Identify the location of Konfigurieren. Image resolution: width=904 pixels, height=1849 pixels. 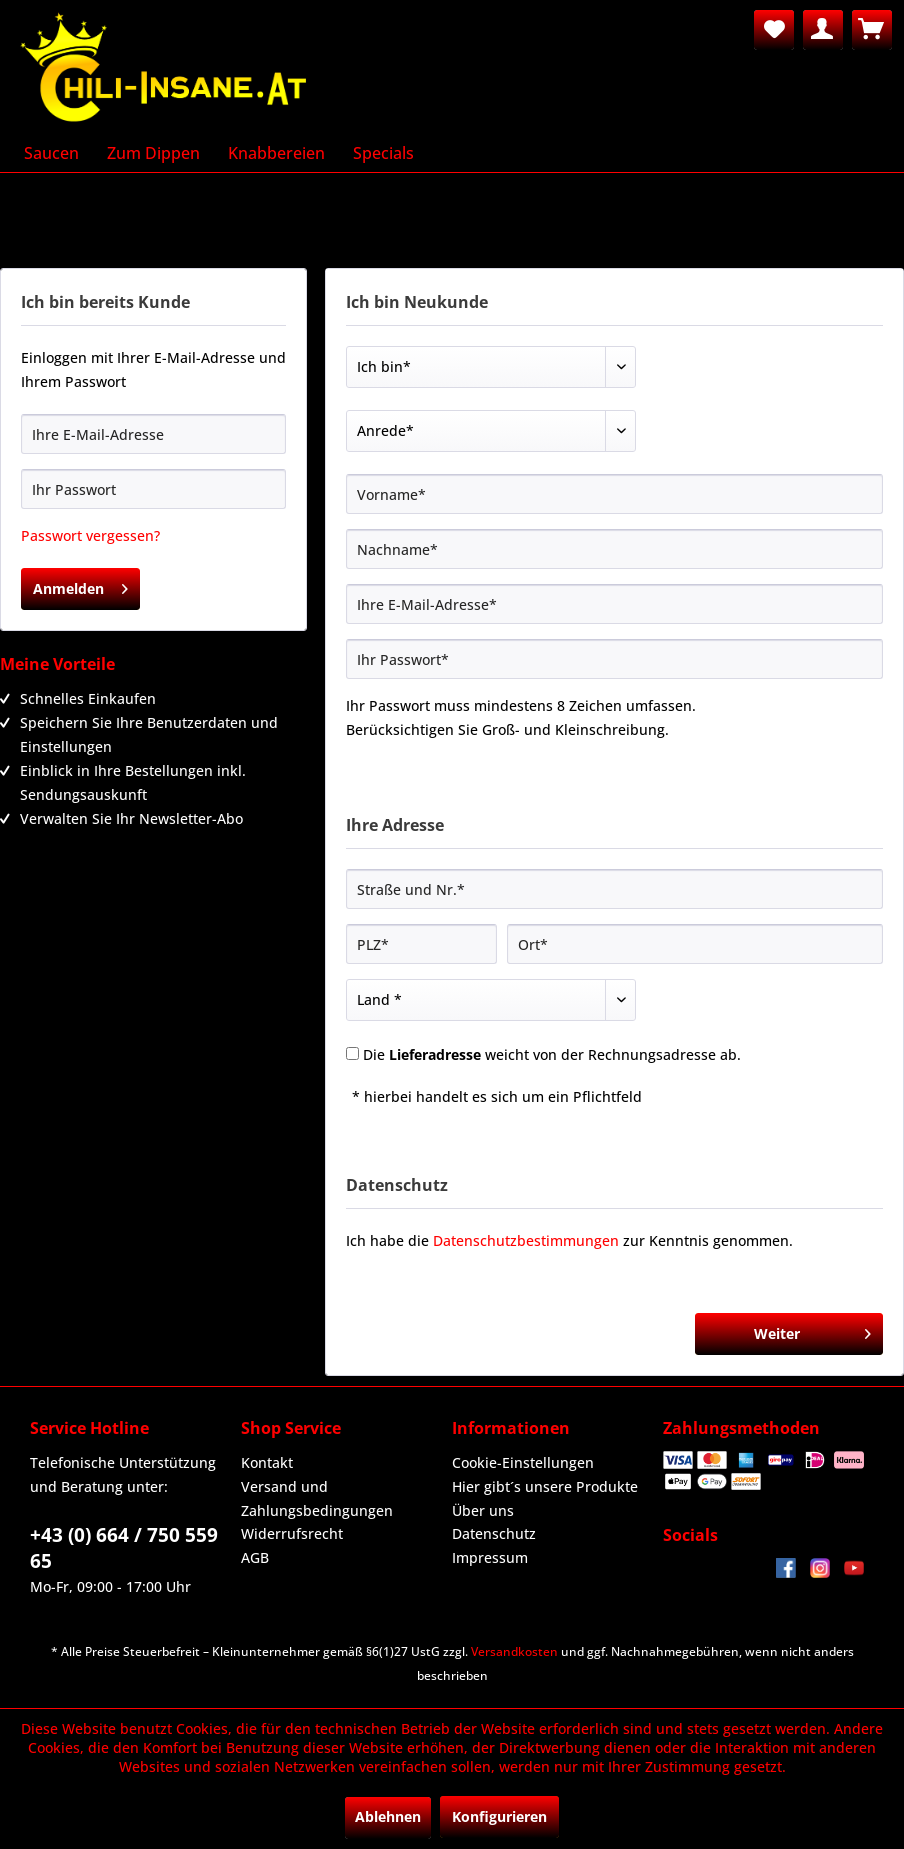
(499, 1816).